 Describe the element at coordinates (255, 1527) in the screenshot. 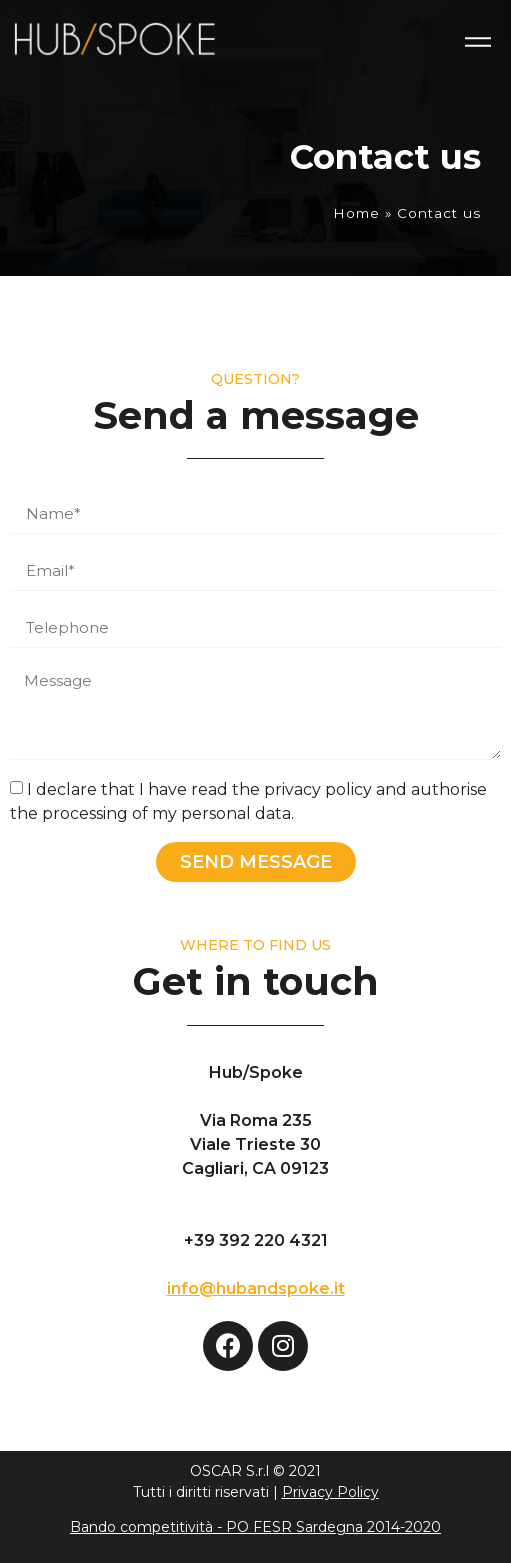

I see `Bando competitività - PO FESR Sardegna 2014-2020` at that location.